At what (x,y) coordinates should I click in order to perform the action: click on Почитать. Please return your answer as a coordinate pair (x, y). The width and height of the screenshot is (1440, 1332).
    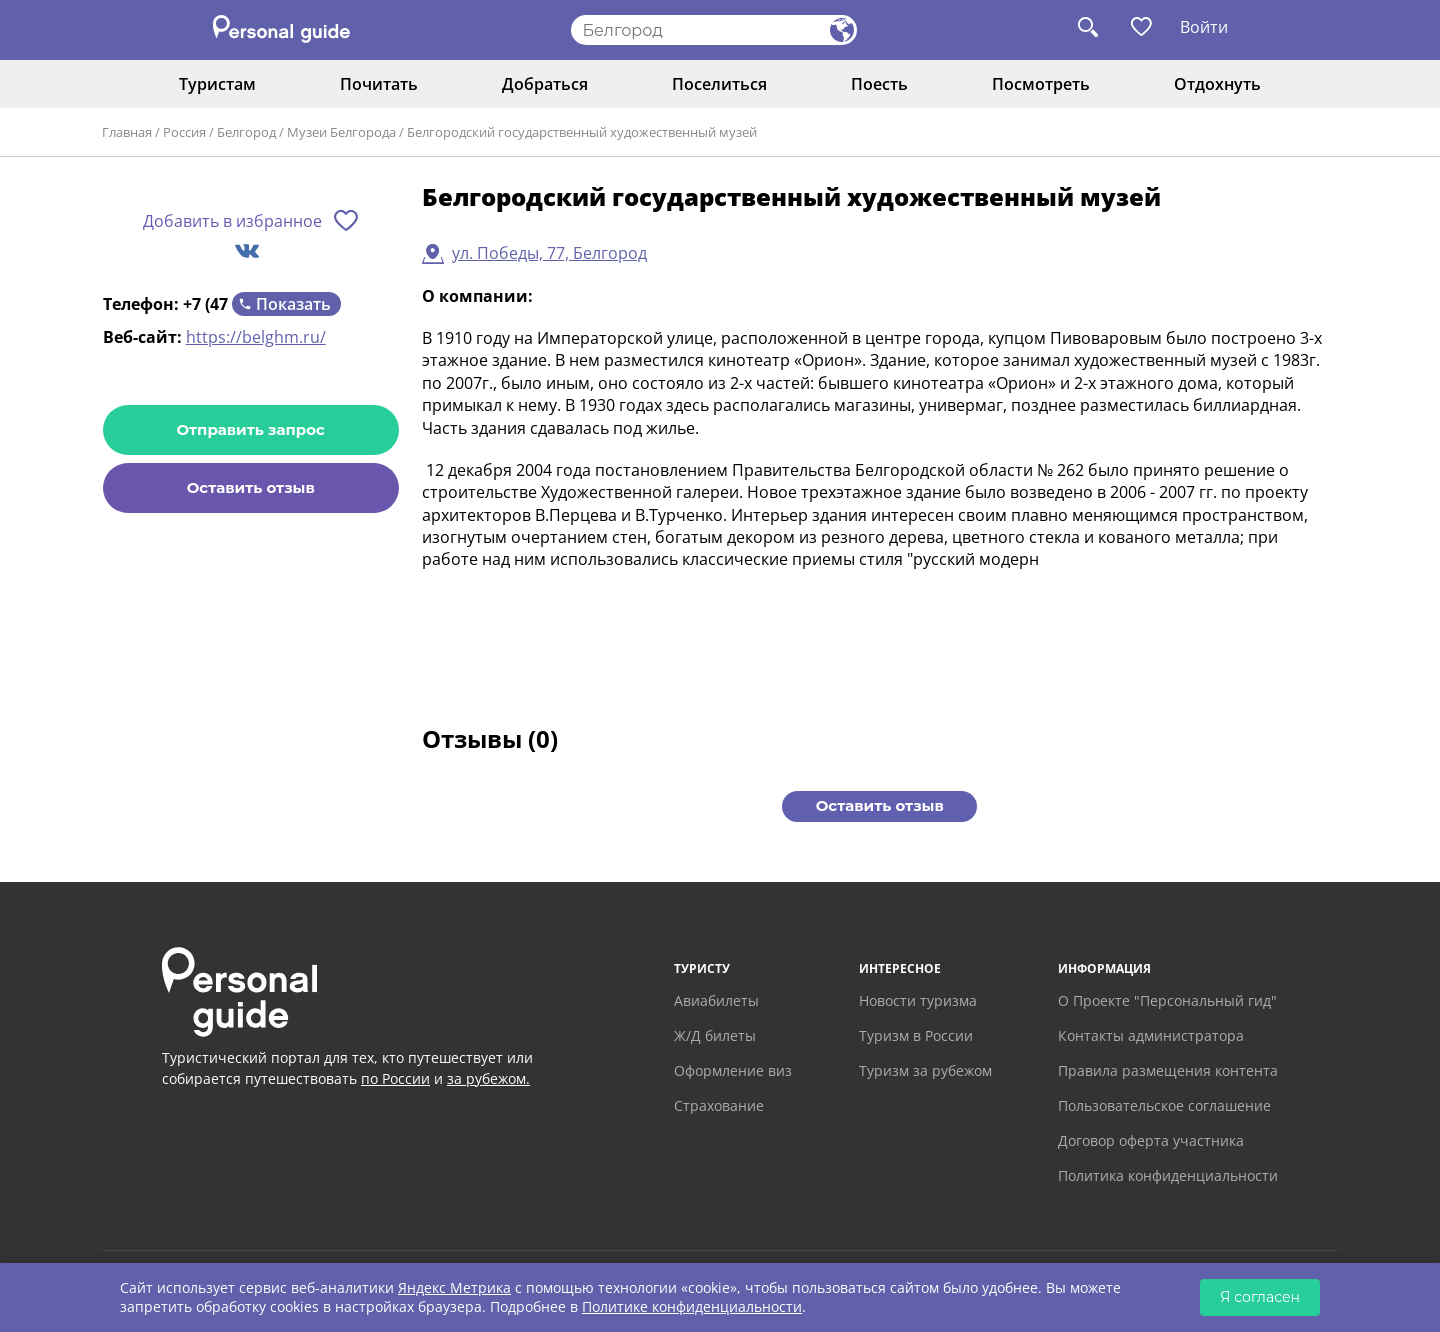
    Looking at the image, I should click on (379, 84).